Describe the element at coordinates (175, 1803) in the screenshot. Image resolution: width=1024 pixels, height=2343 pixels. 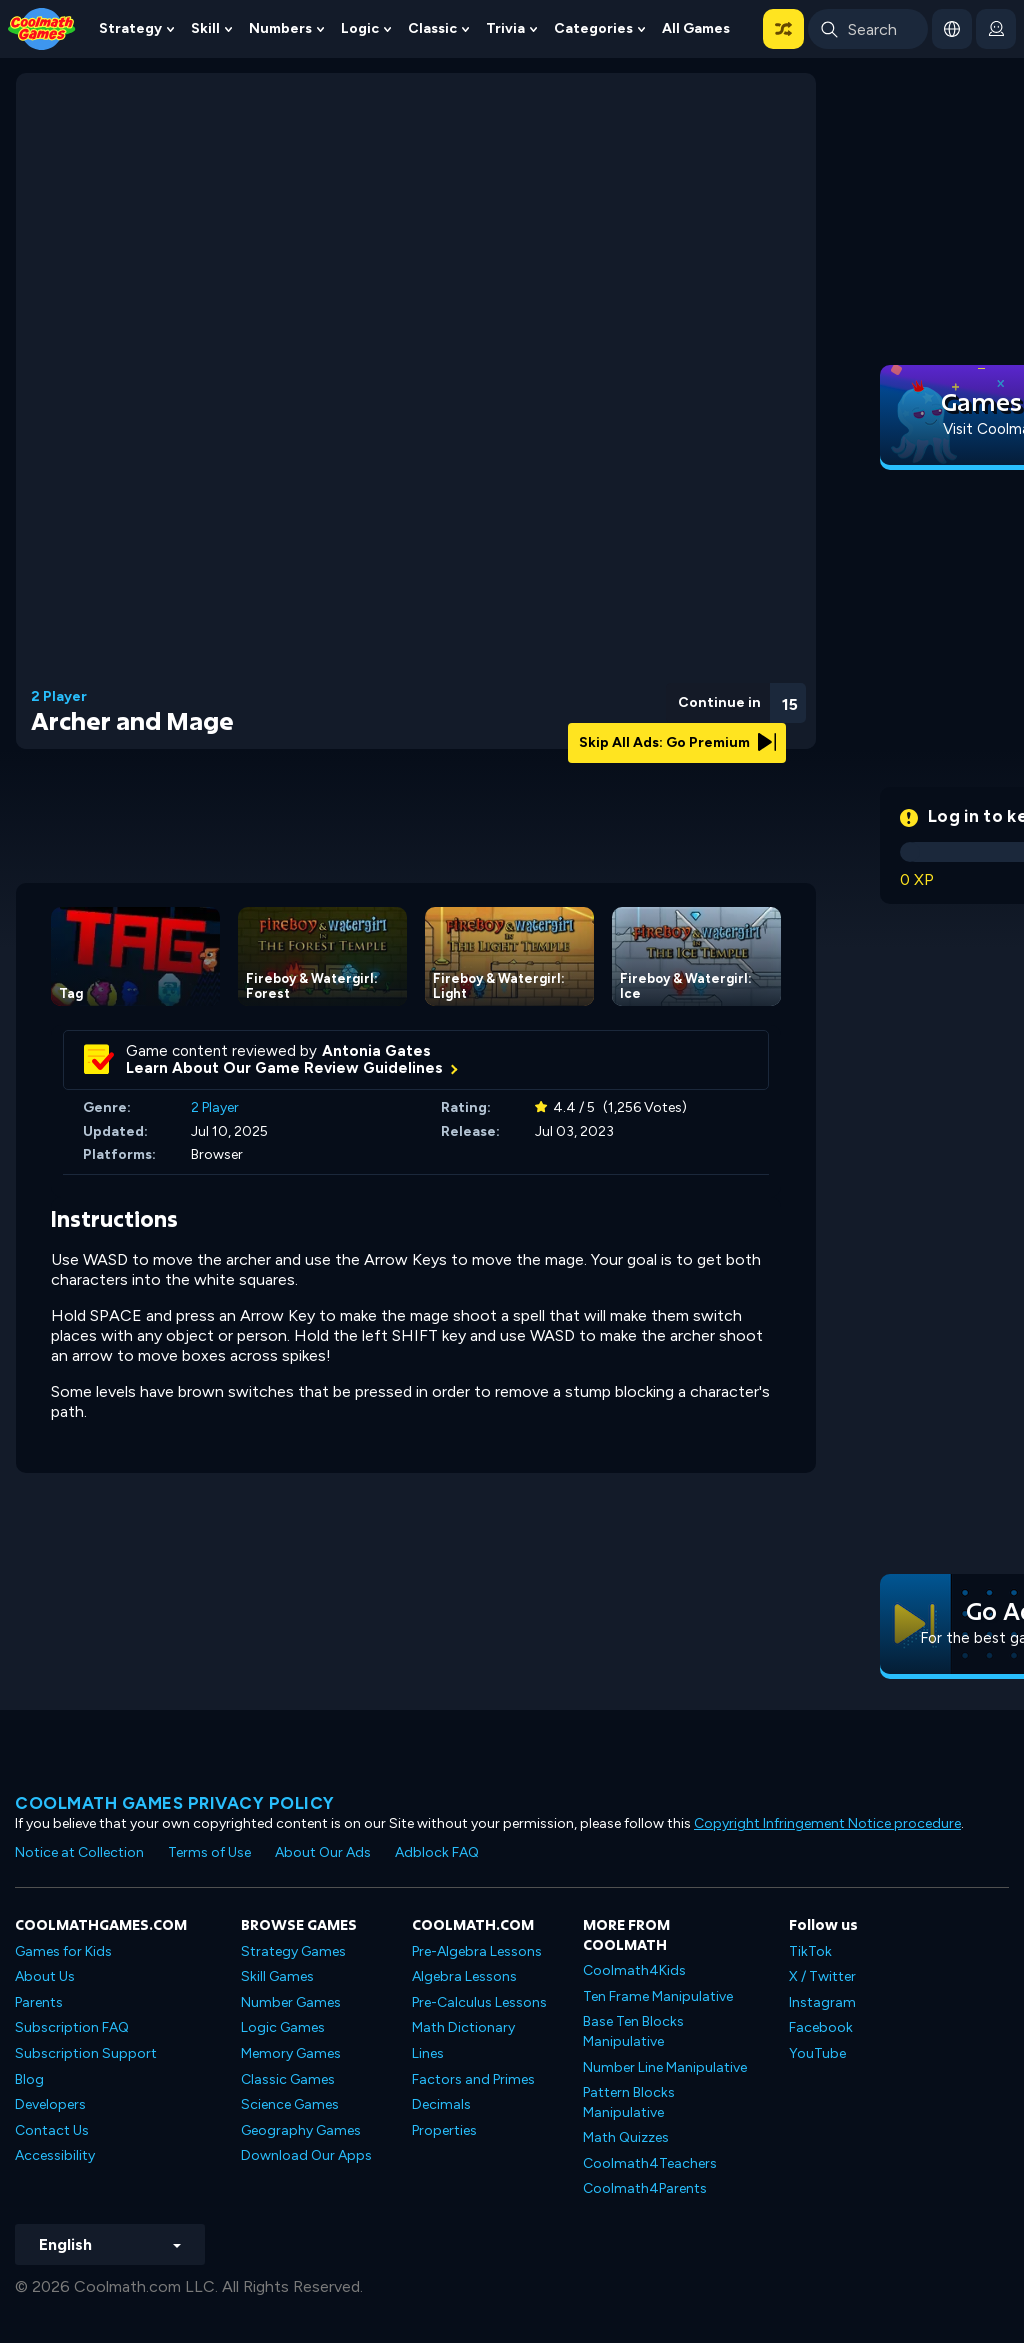
I see `Coolmath games privacy policy` at that location.